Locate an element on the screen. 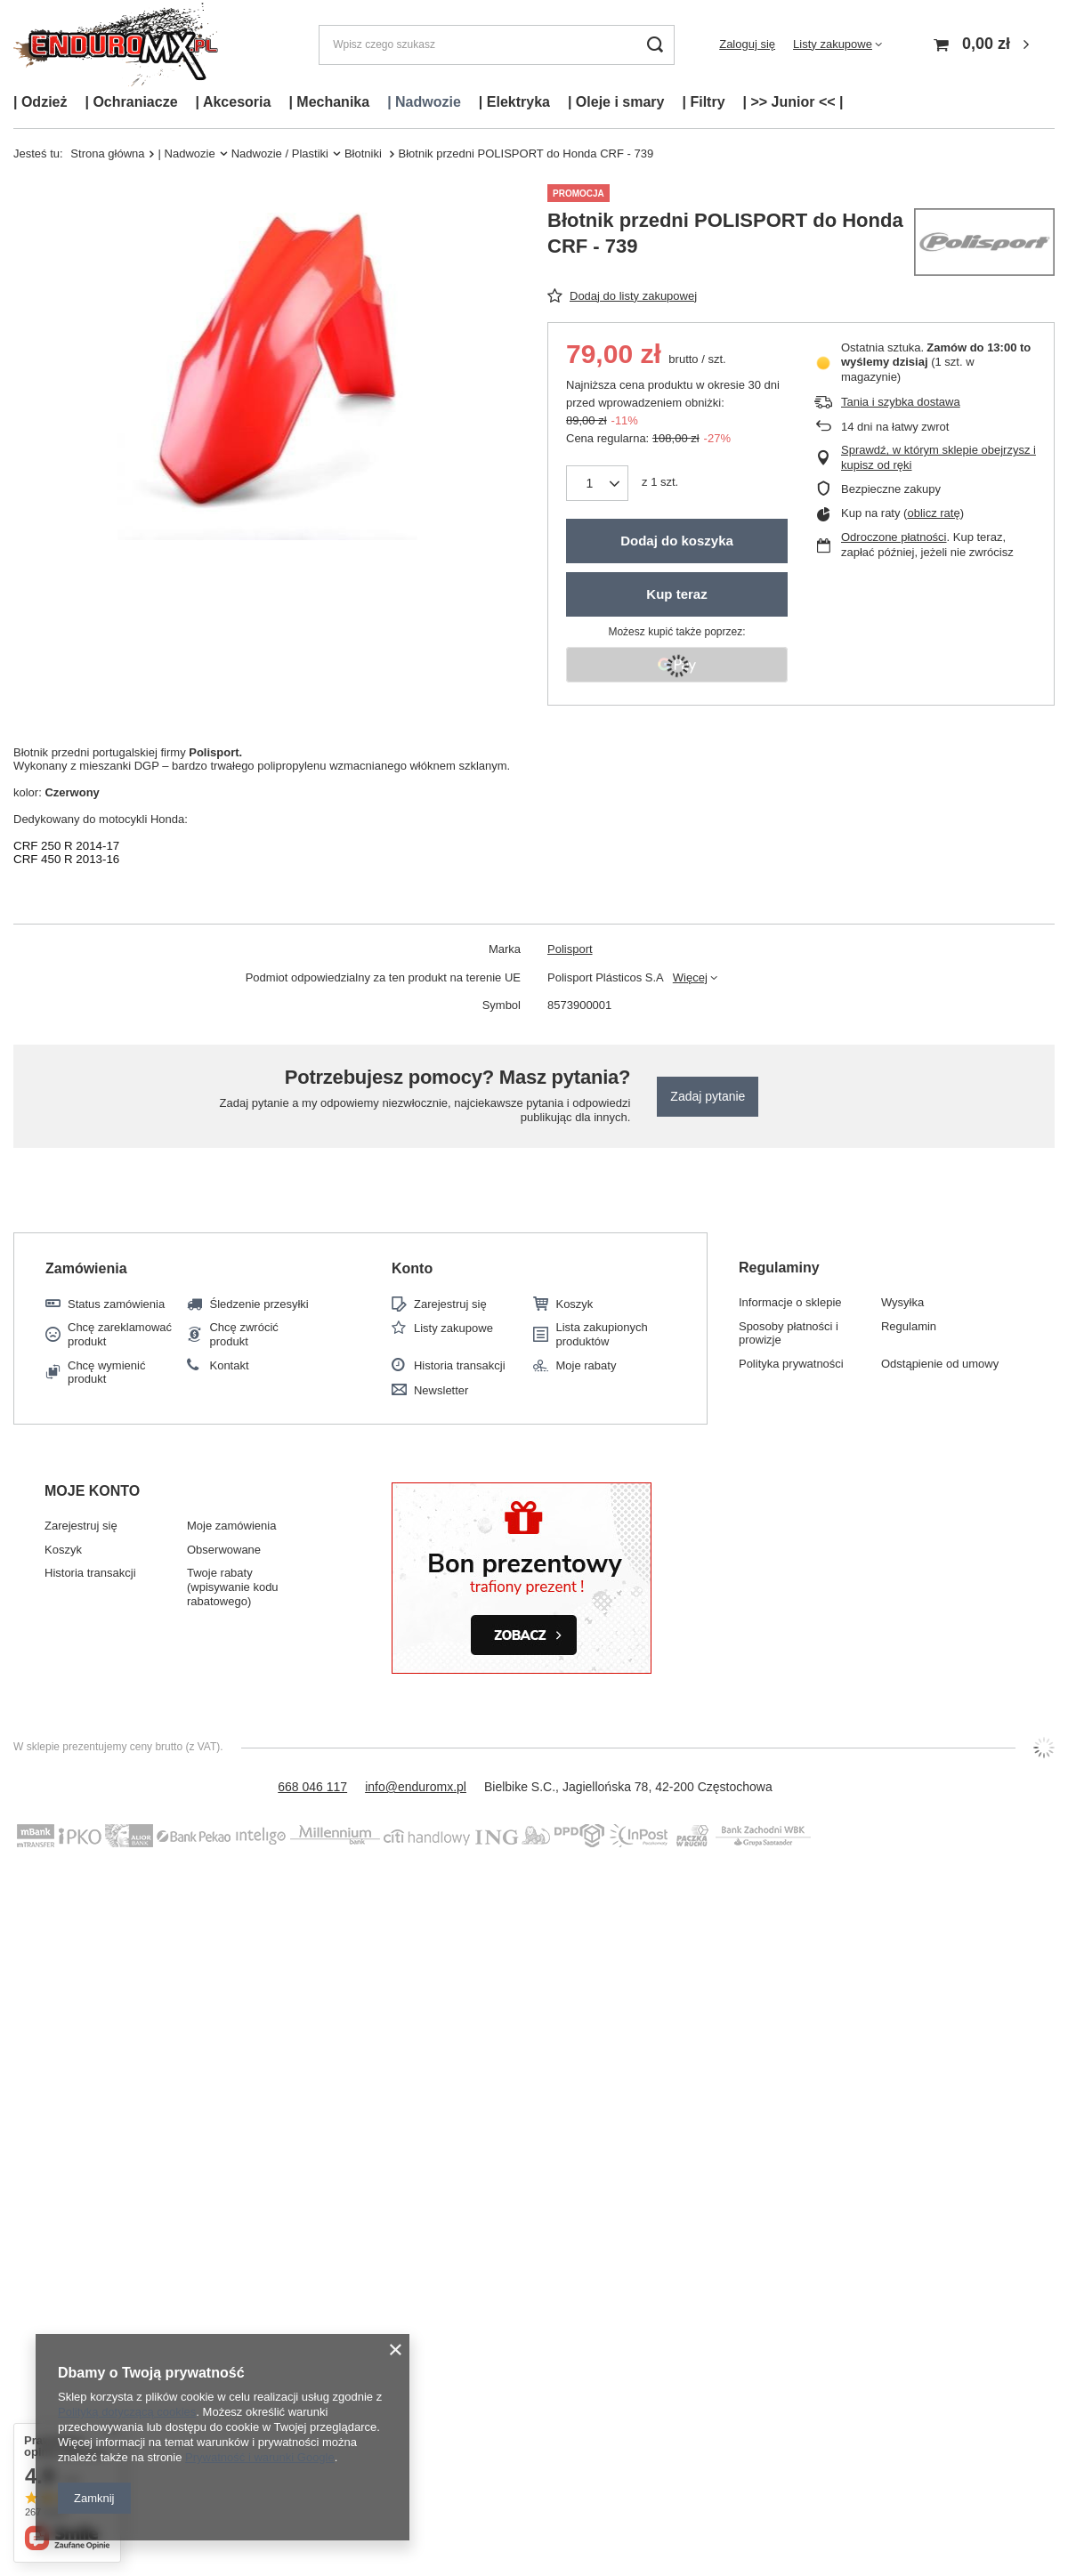 The width and height of the screenshot is (1068, 2576). Zamówienia is located at coordinates (86, 1268).